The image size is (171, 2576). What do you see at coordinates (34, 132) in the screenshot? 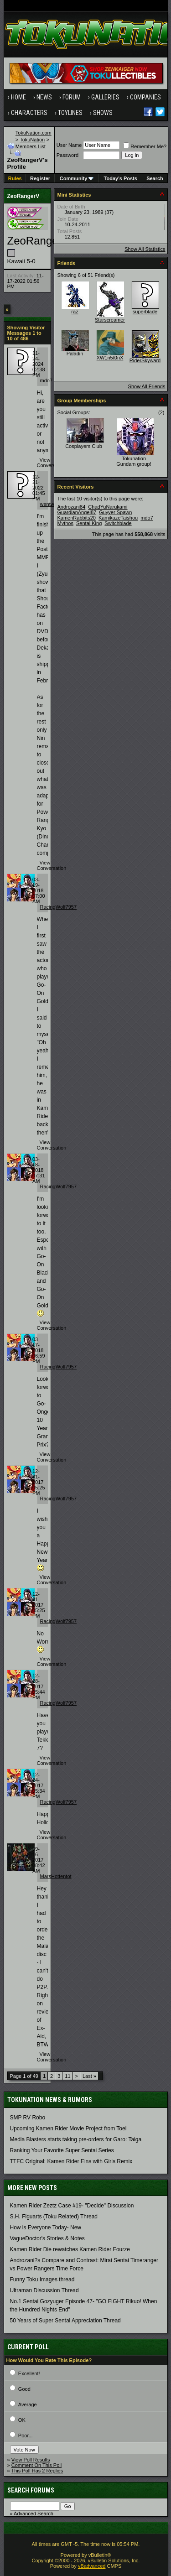
I see `TokuNation.com` at bounding box center [34, 132].